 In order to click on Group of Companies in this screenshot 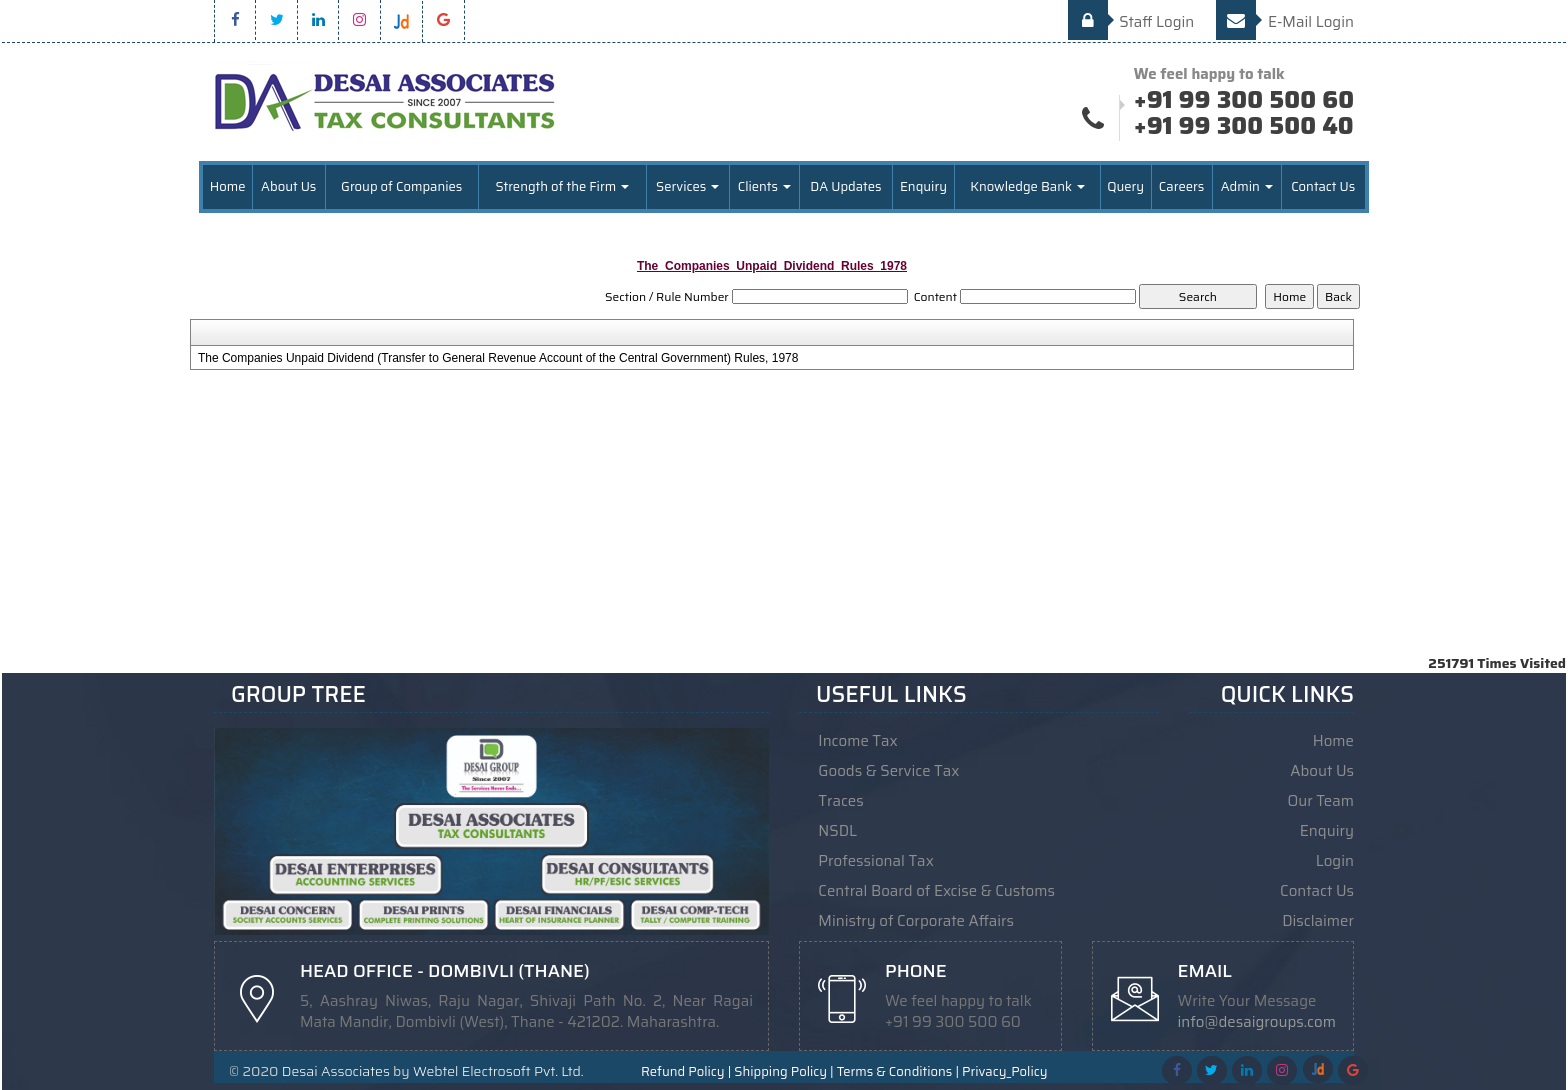, I will do `click(401, 186)`.